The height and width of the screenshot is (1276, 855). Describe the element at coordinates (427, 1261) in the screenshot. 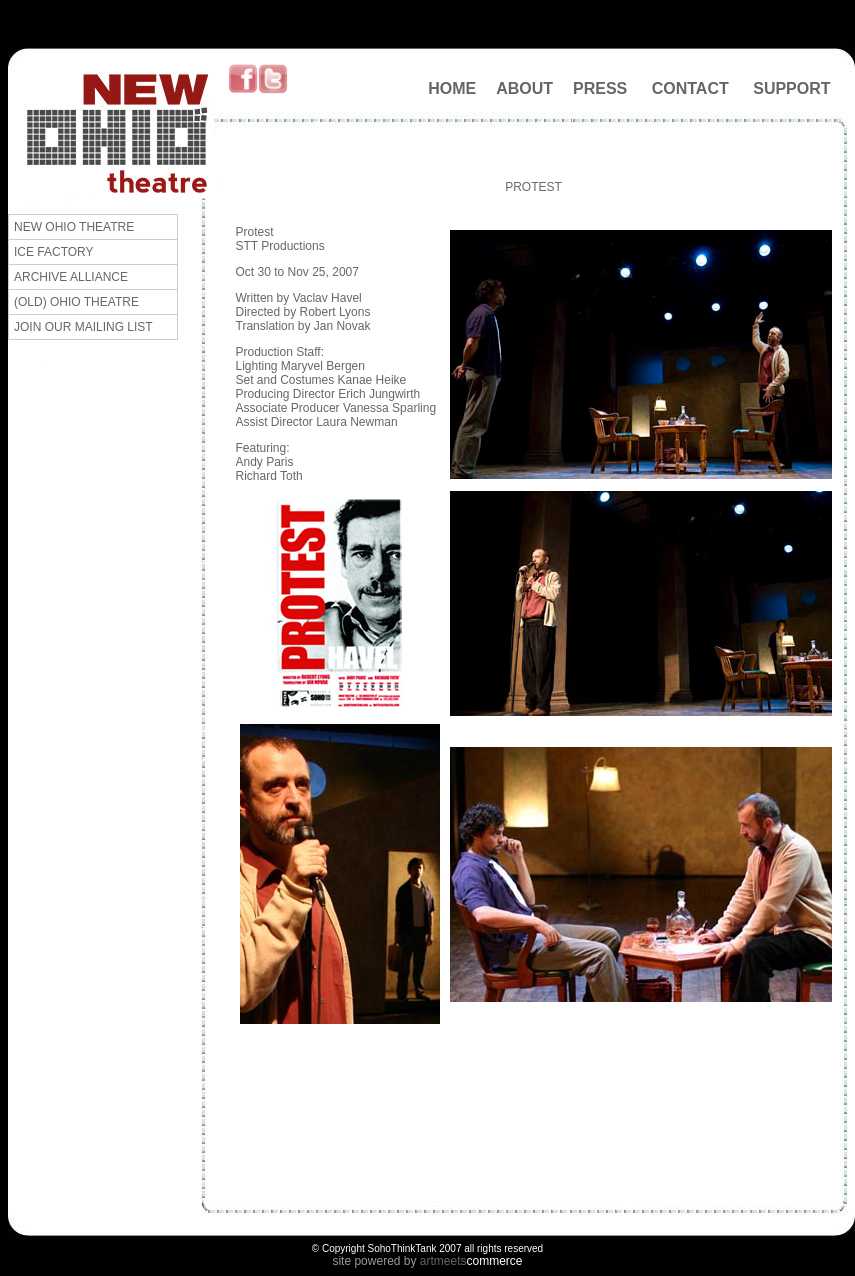

I see `art` at that location.